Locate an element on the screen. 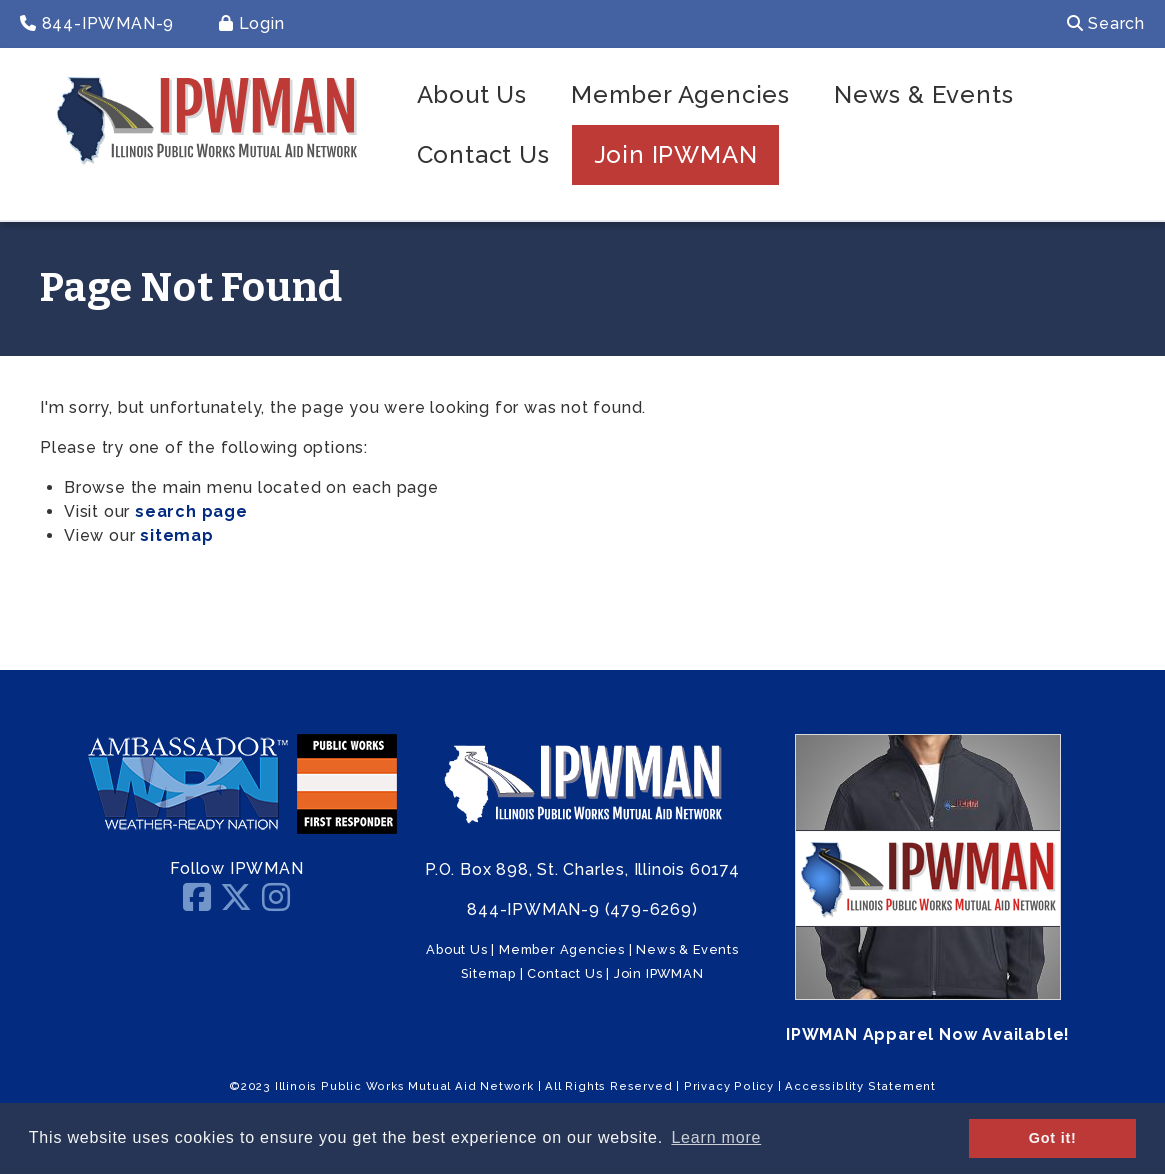  About Us is located at coordinates (472, 94).